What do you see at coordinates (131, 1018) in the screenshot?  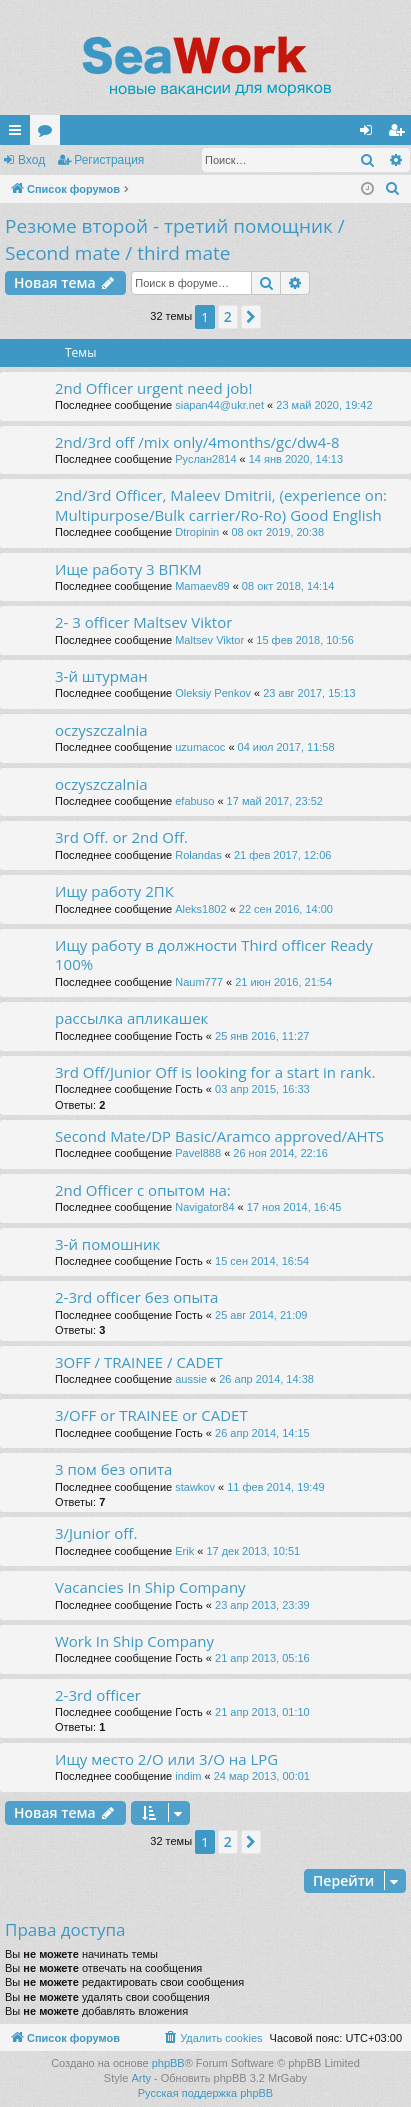 I see `рассылка апликашек` at bounding box center [131, 1018].